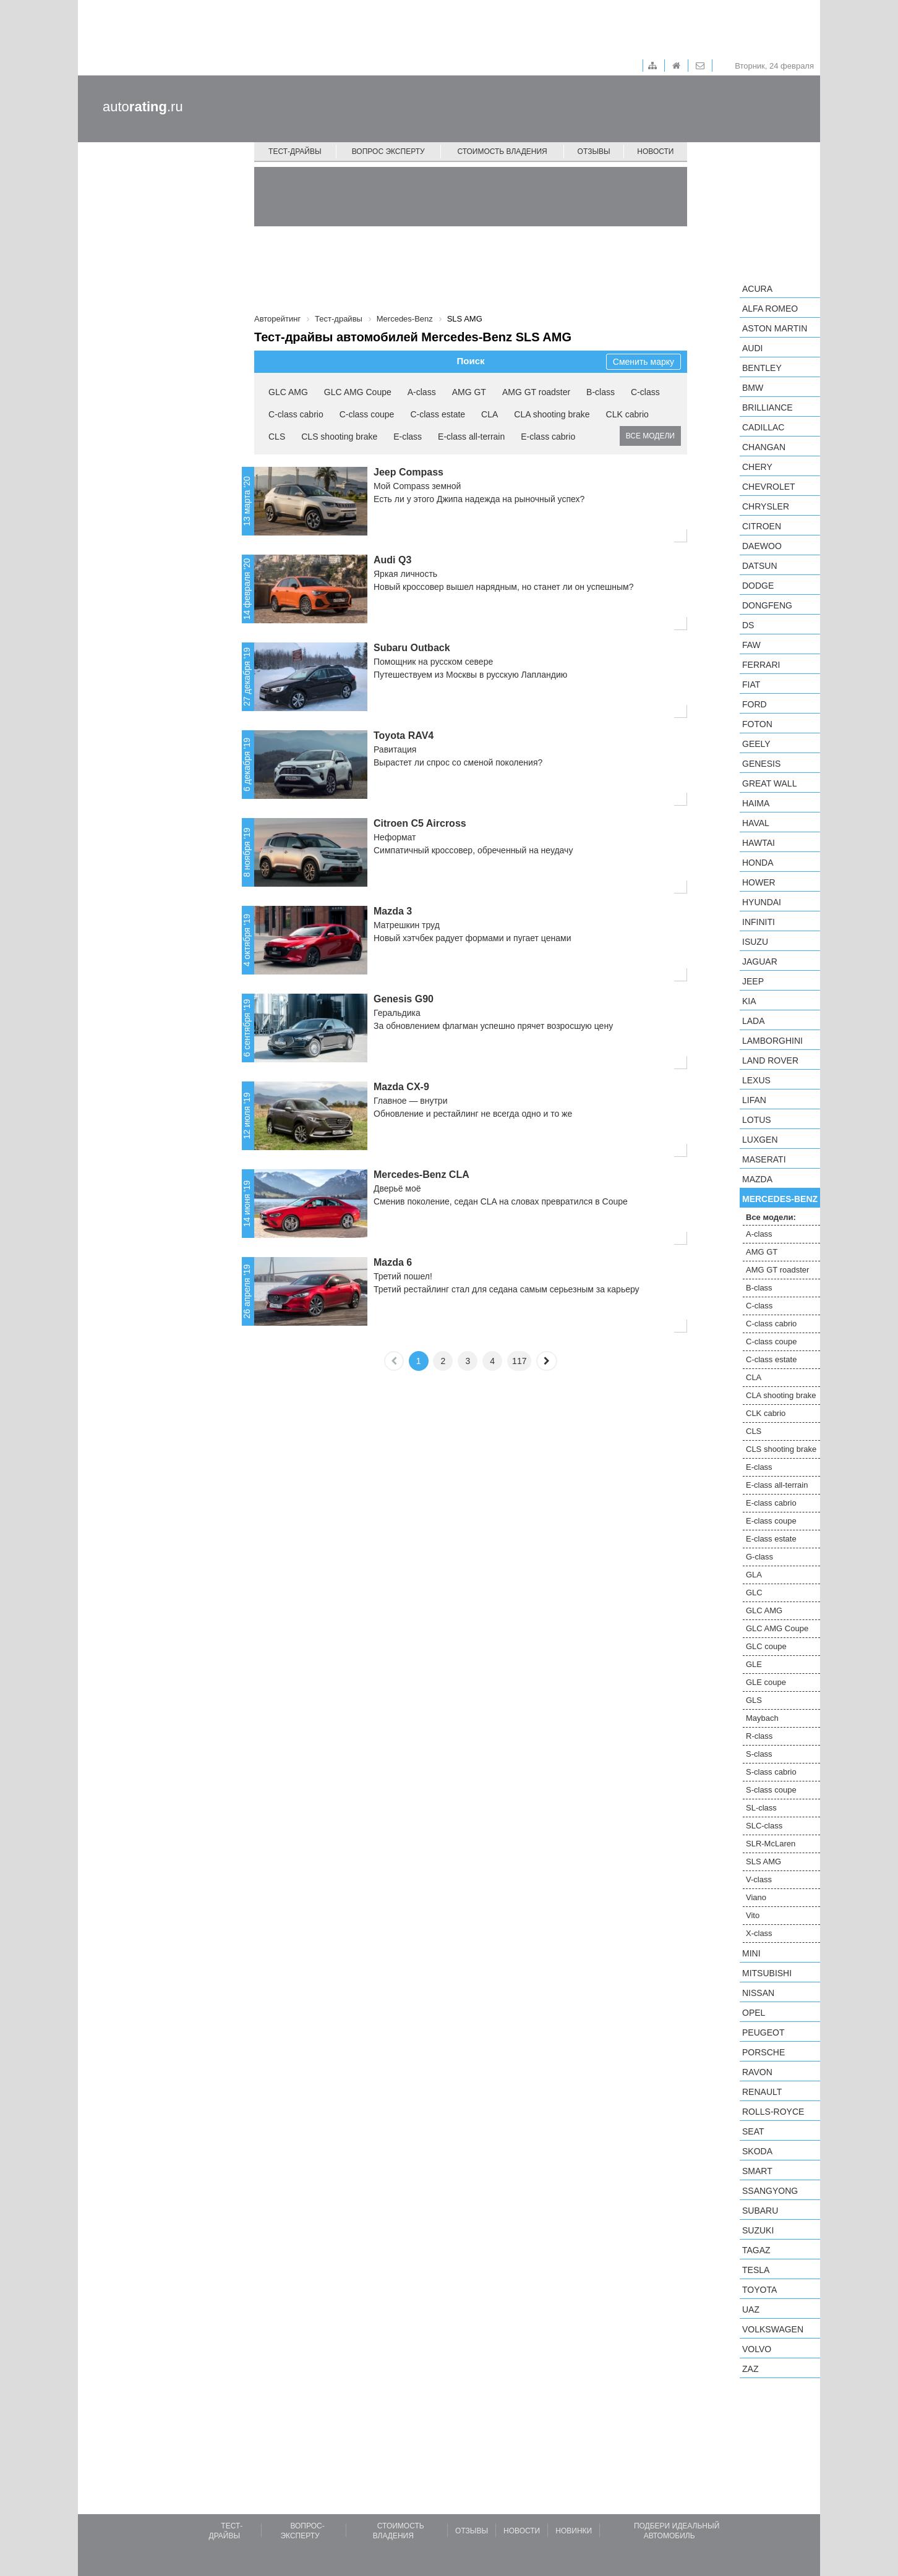 This screenshot has height=2576, width=898. What do you see at coordinates (755, 823) in the screenshot?
I see `Haval` at bounding box center [755, 823].